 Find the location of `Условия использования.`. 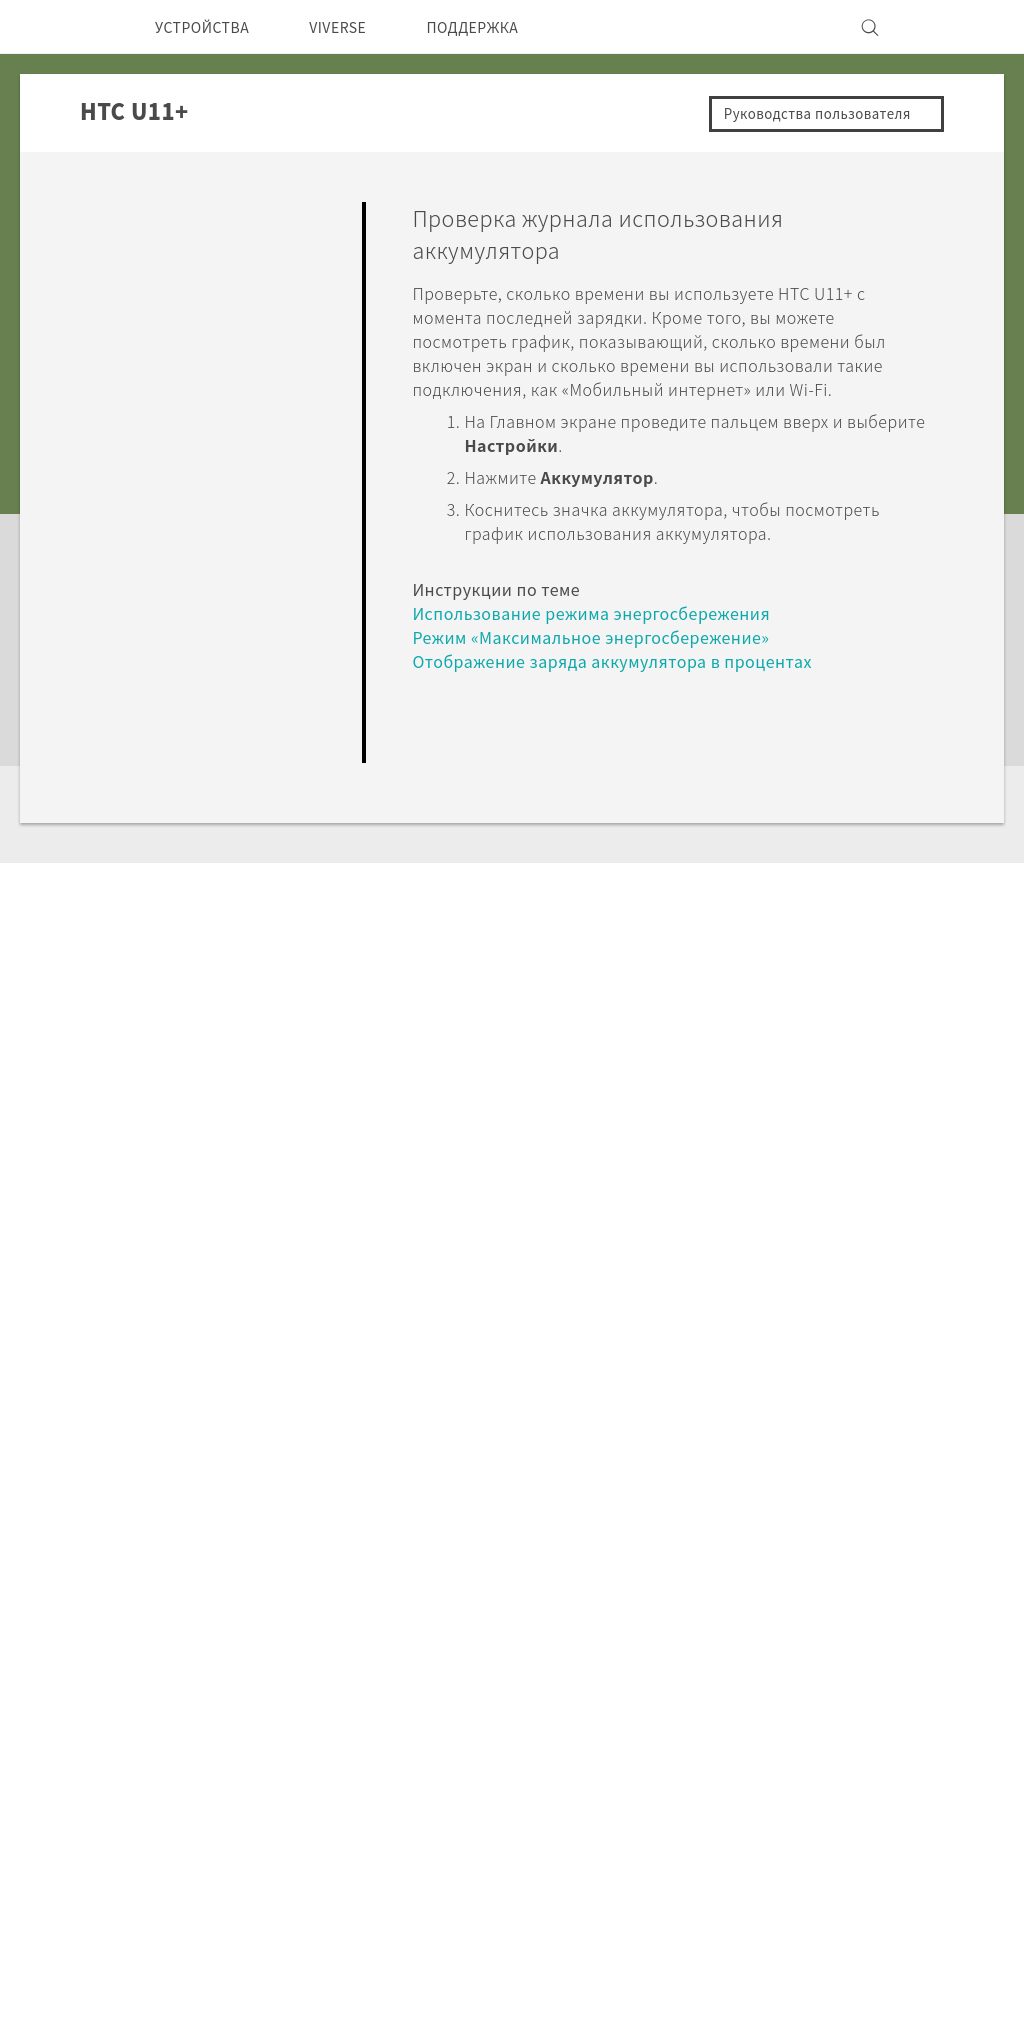

Условия использования. is located at coordinates (884, 1934).